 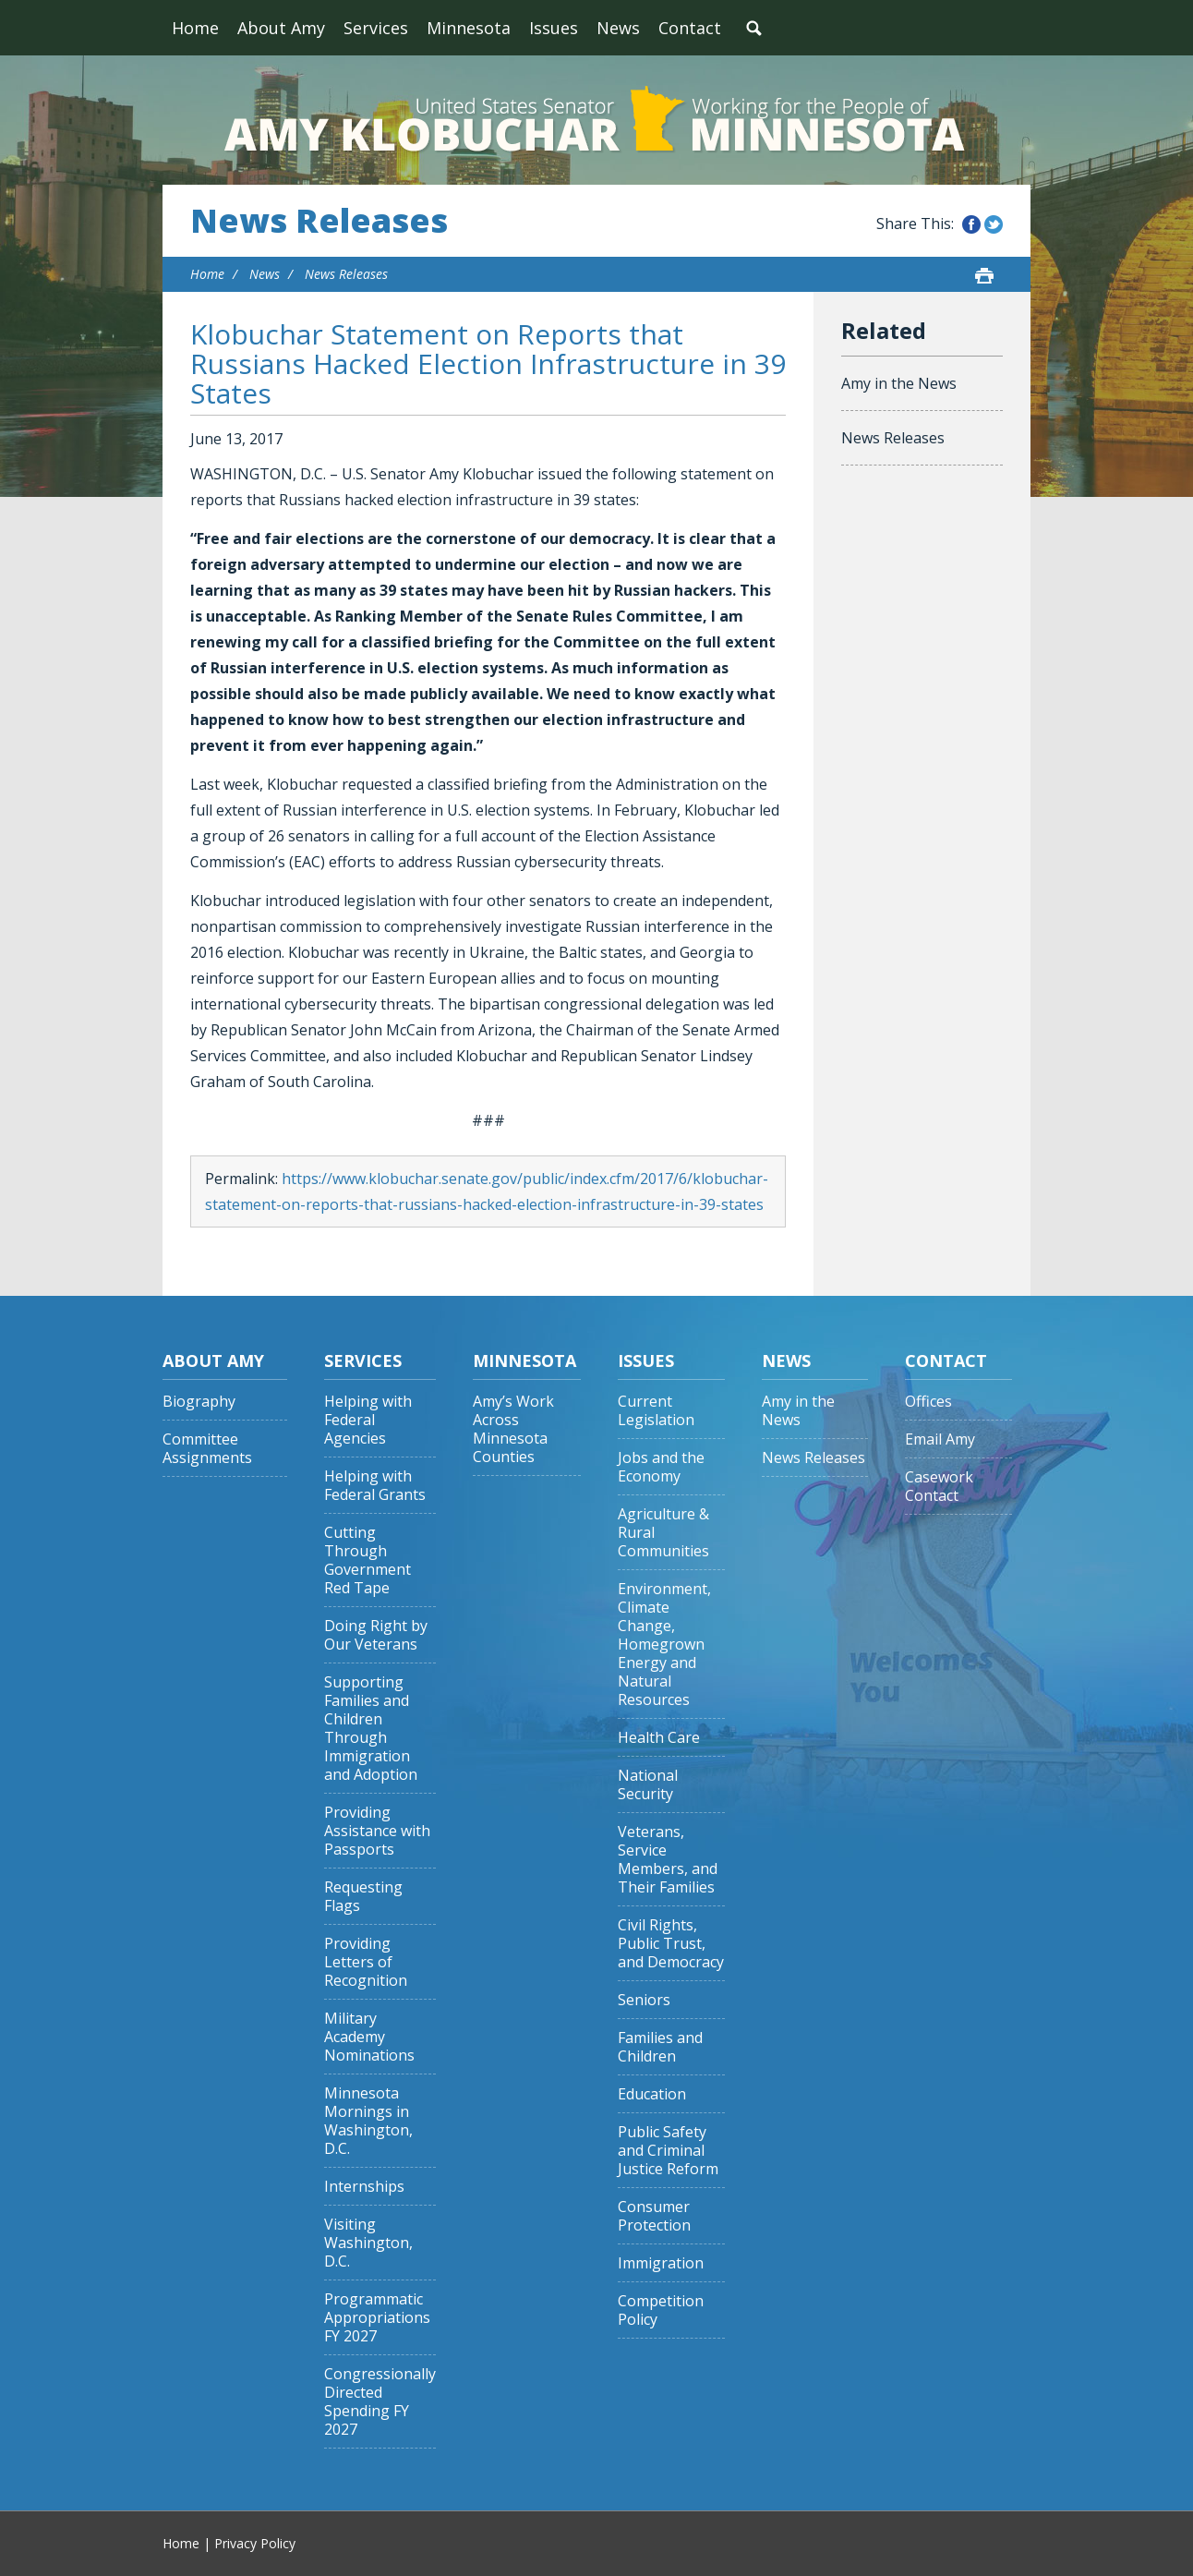 What do you see at coordinates (971, 224) in the screenshot?
I see `Share this on Facebook` at bounding box center [971, 224].